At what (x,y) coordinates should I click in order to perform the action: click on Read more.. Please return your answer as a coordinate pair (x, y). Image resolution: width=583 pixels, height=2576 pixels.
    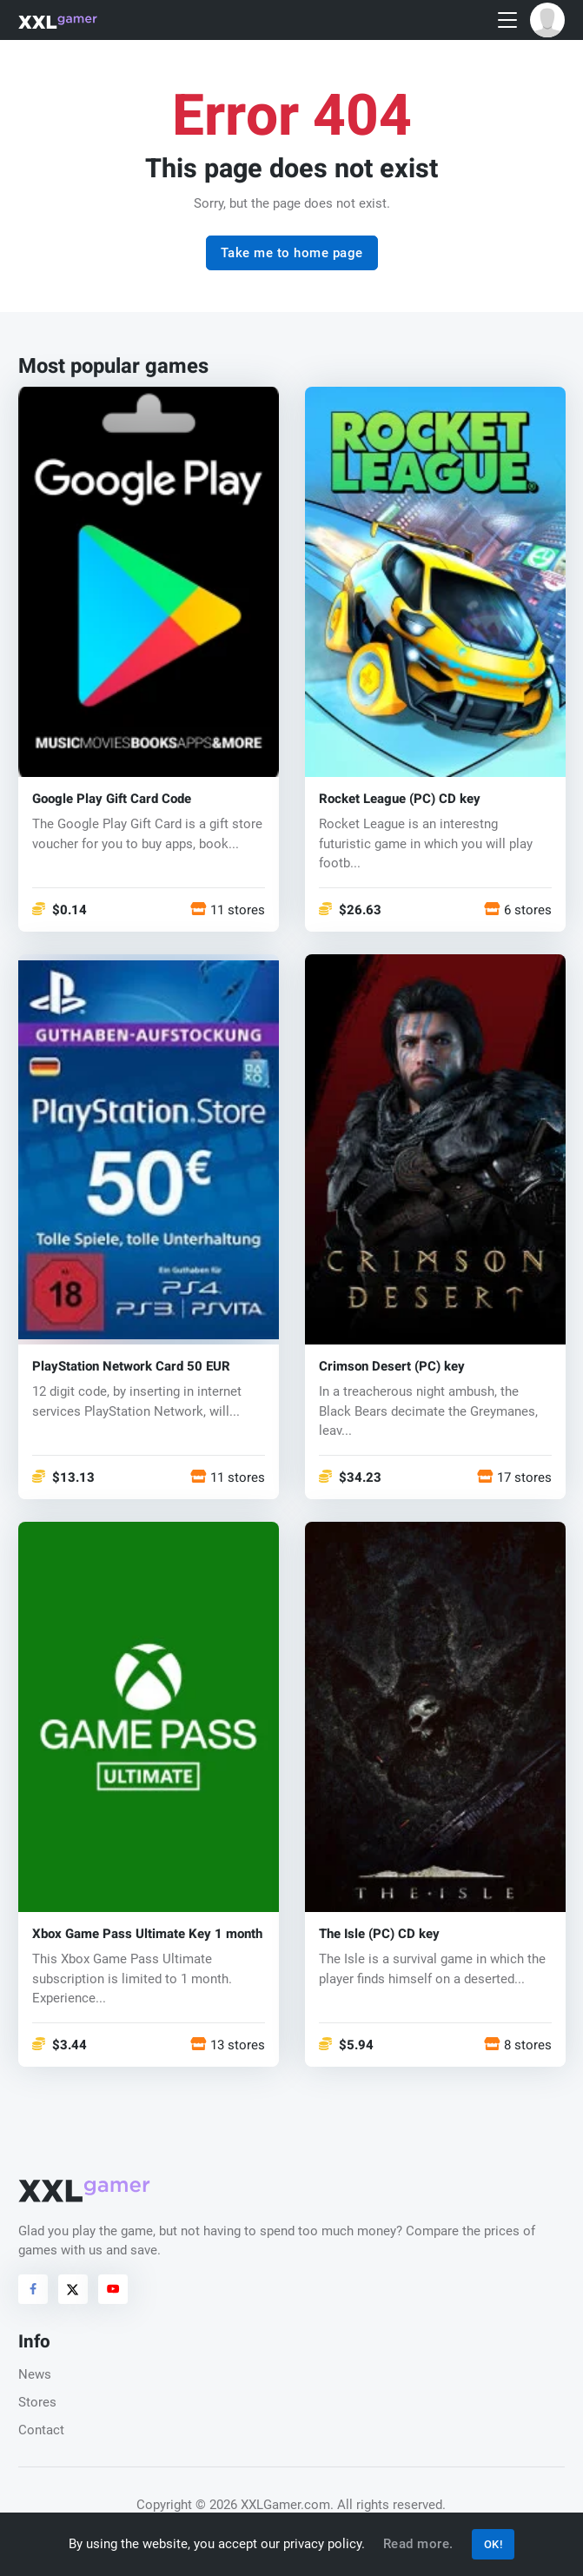
    Looking at the image, I should click on (418, 2544).